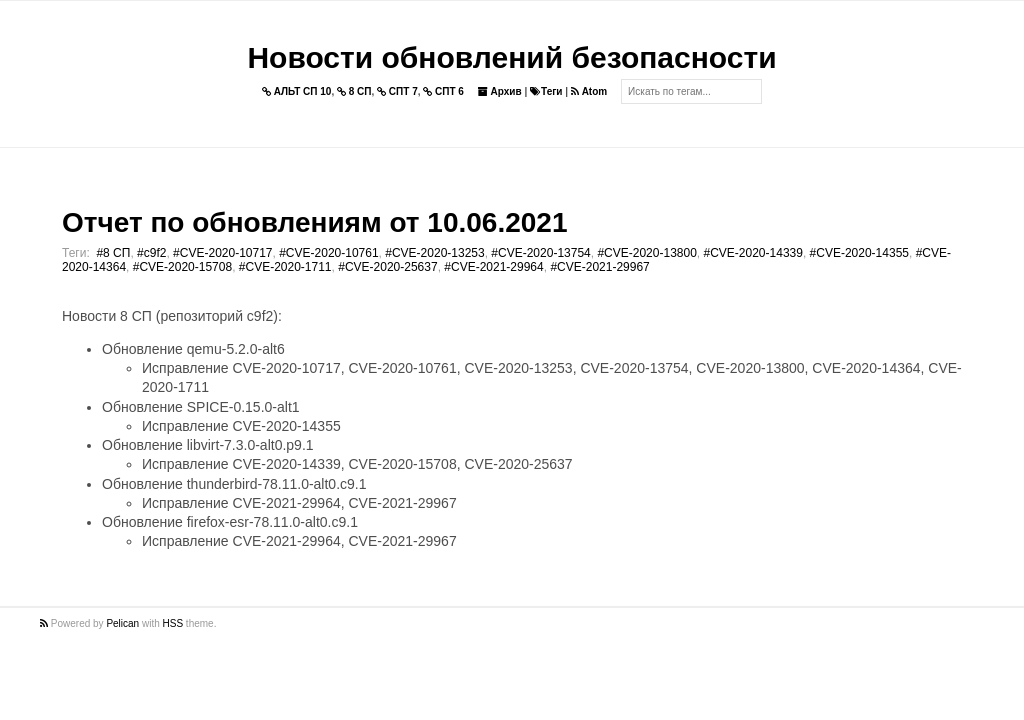  Describe the element at coordinates (285, 267) in the screenshot. I see `#CVE-2020-1711` at that location.